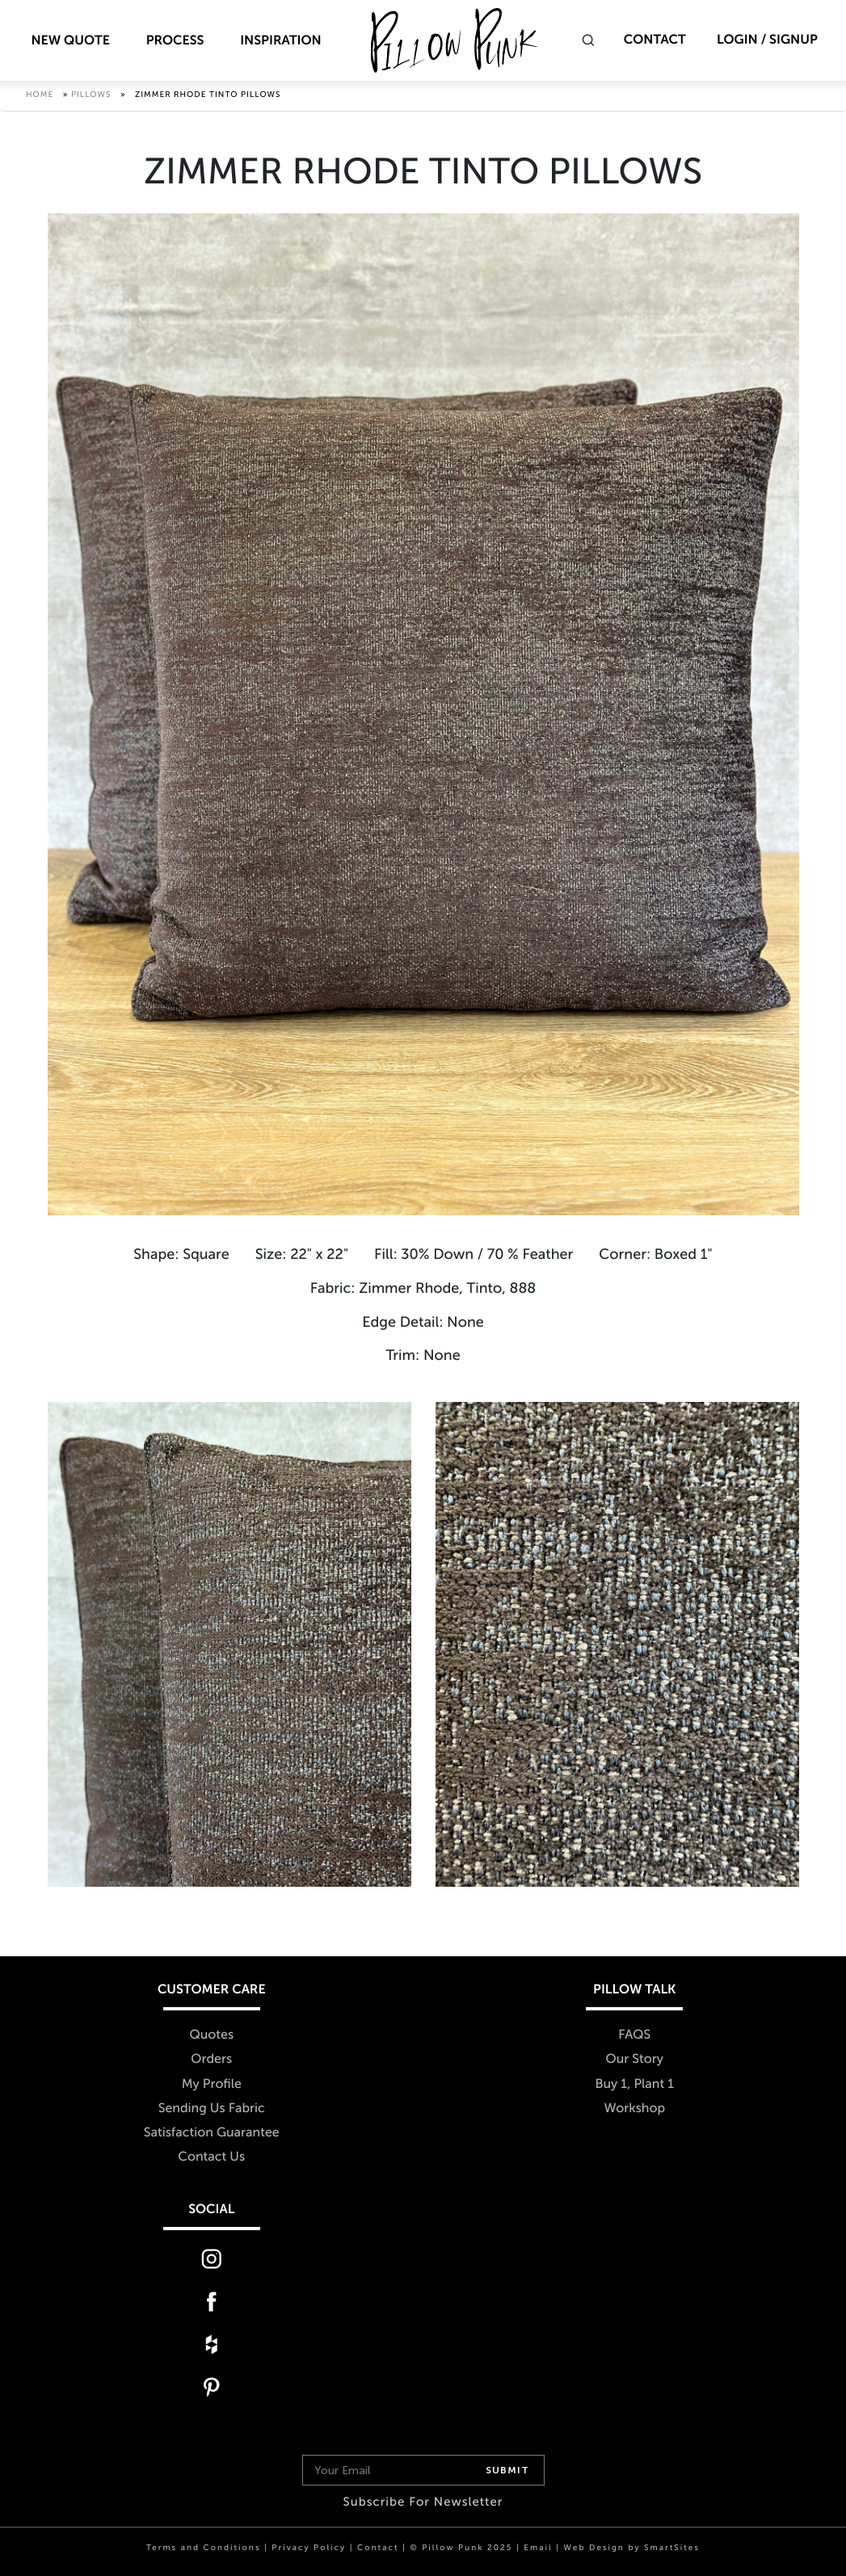  I want to click on Home, so click(39, 97).